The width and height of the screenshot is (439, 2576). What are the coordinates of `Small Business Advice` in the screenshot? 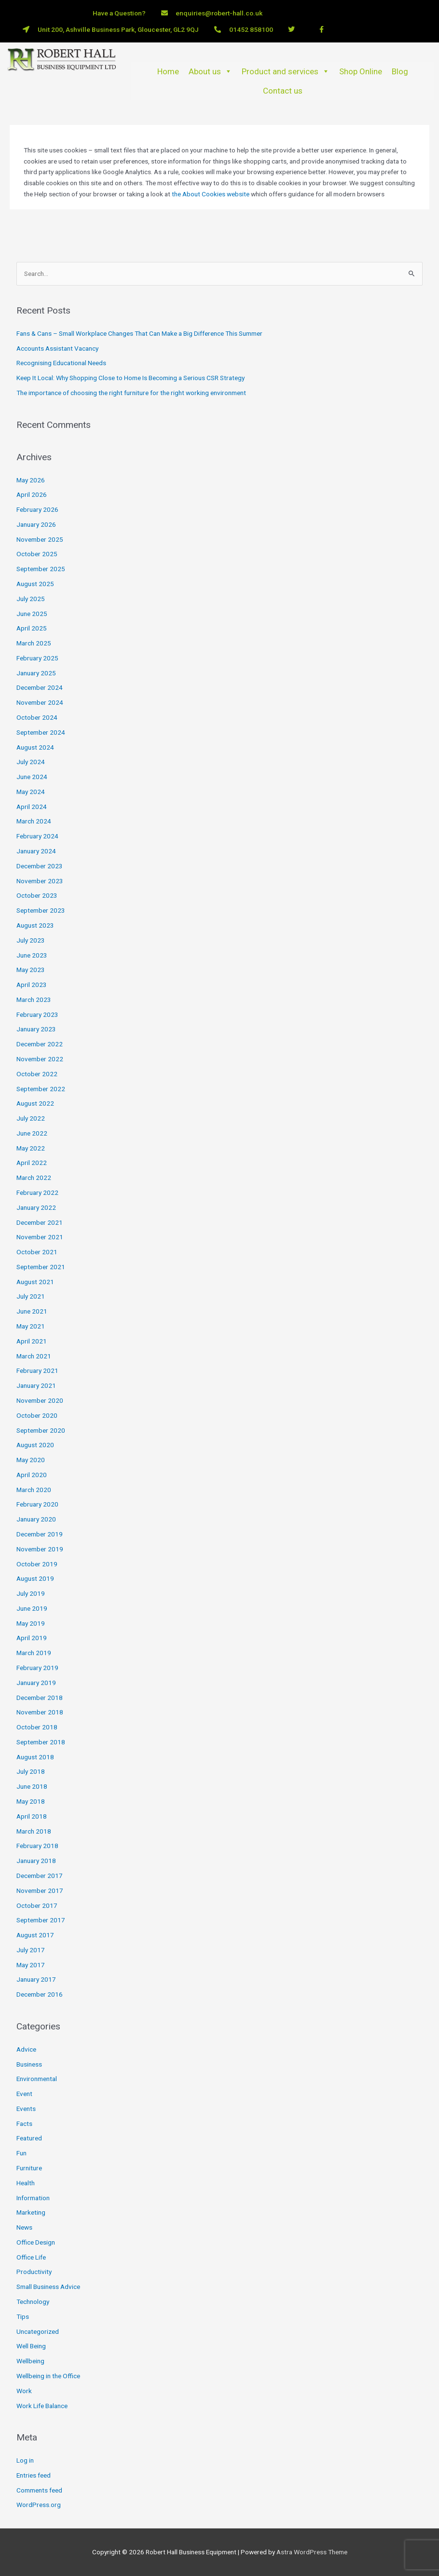 It's located at (48, 2286).